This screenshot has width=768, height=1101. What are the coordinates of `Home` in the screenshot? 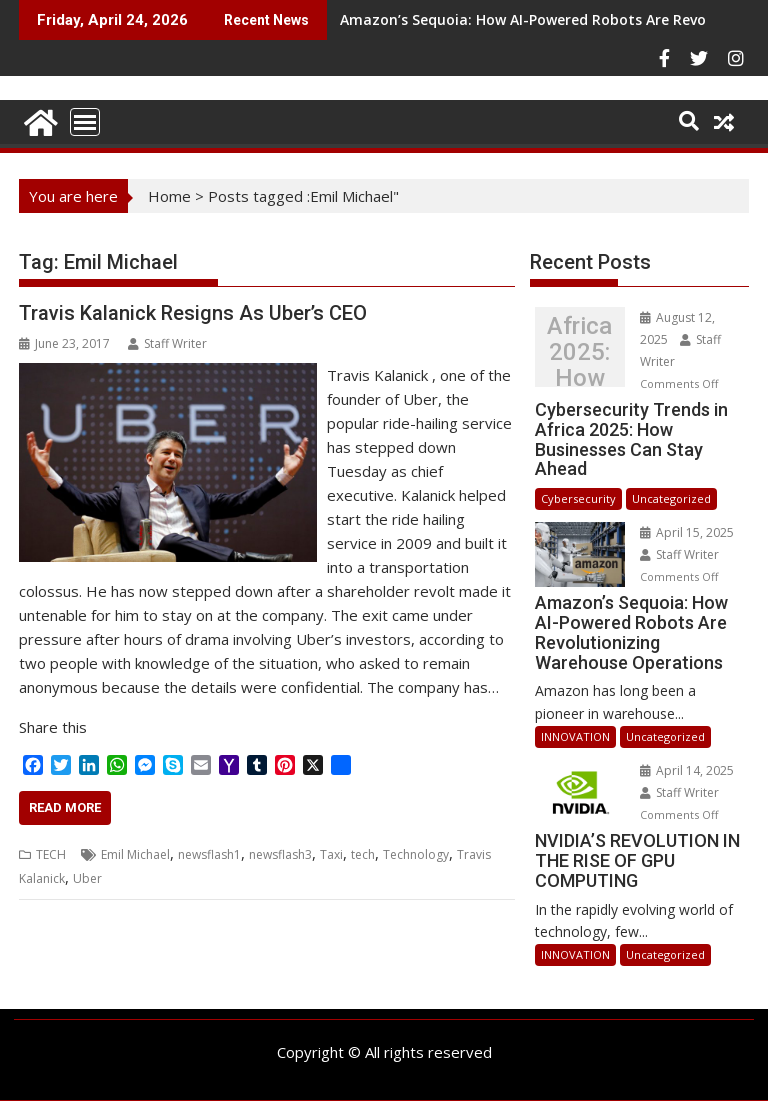 It's located at (169, 196).